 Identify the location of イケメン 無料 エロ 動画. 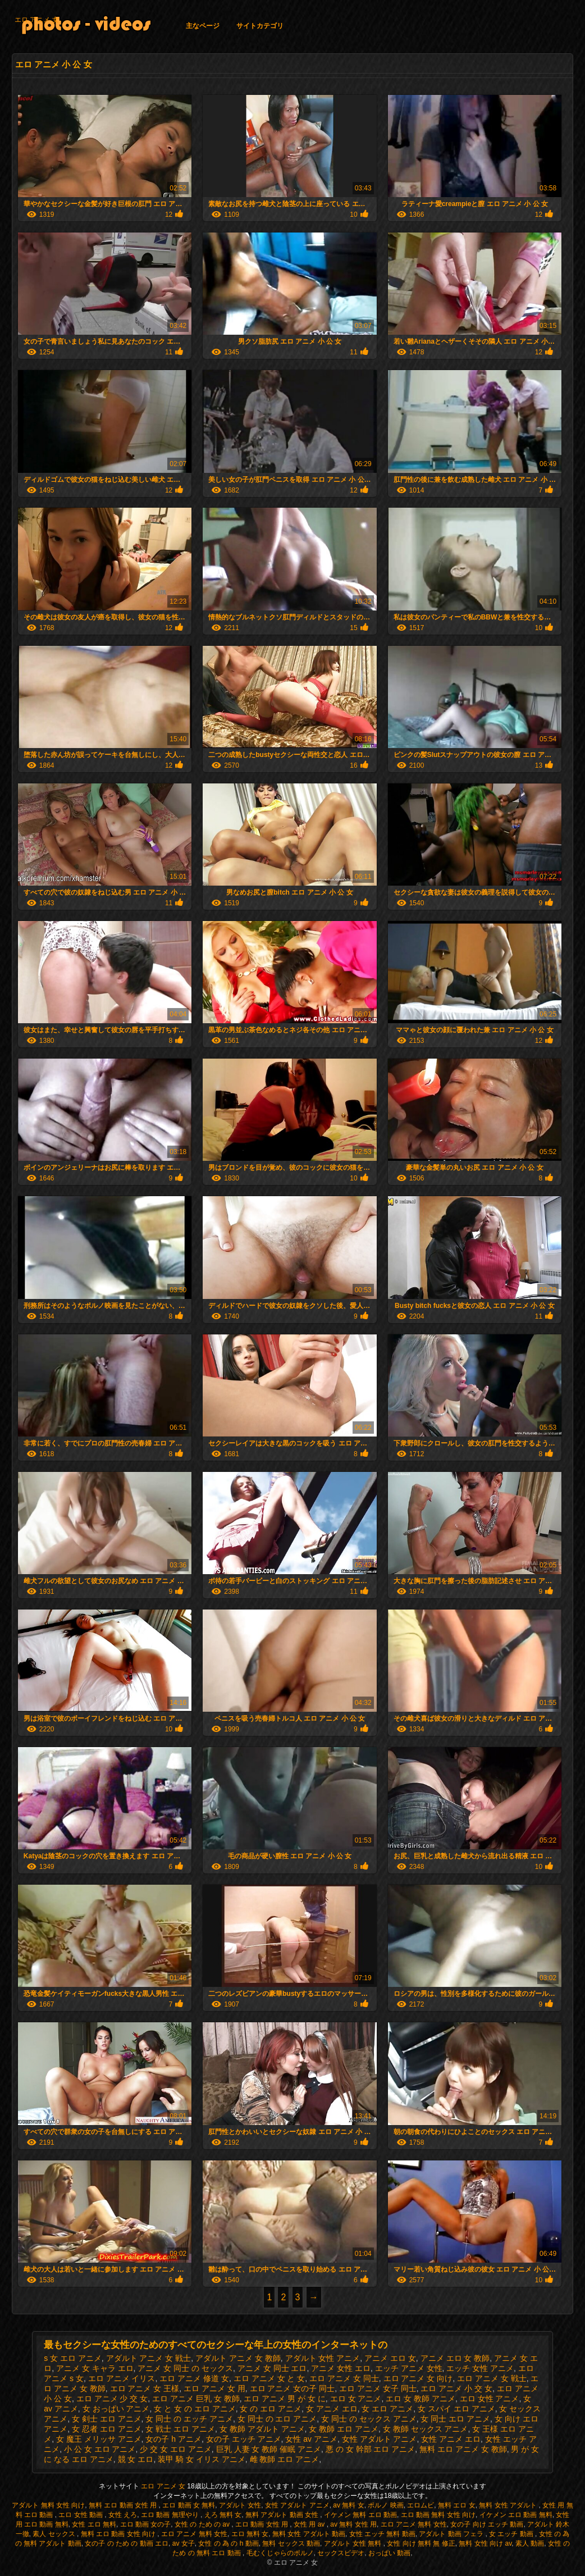
(360, 2515).